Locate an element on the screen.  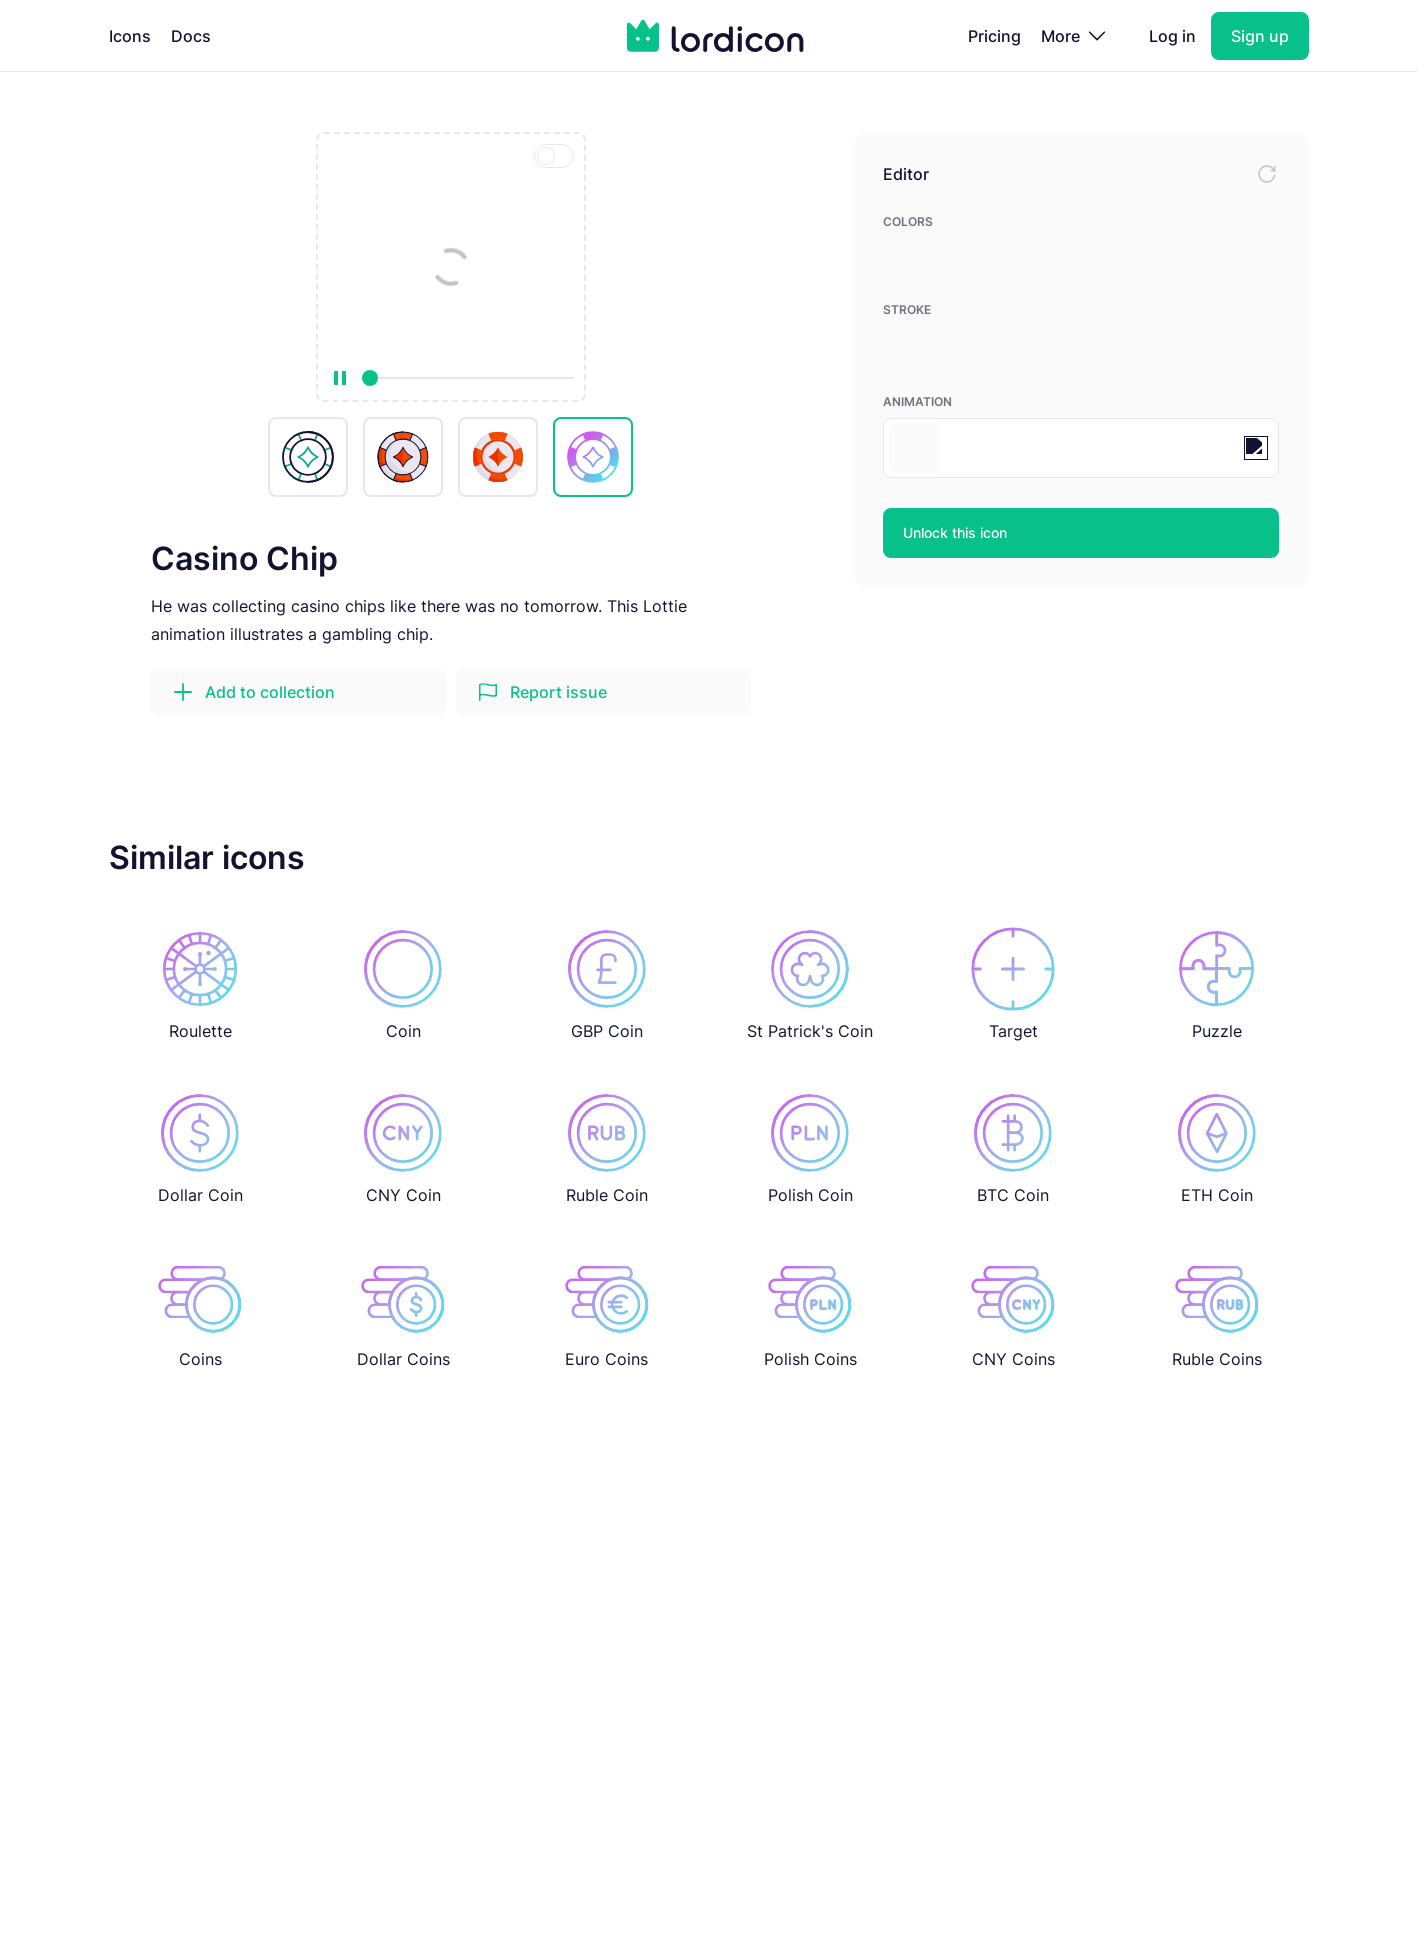
Pricing is located at coordinates (994, 36).